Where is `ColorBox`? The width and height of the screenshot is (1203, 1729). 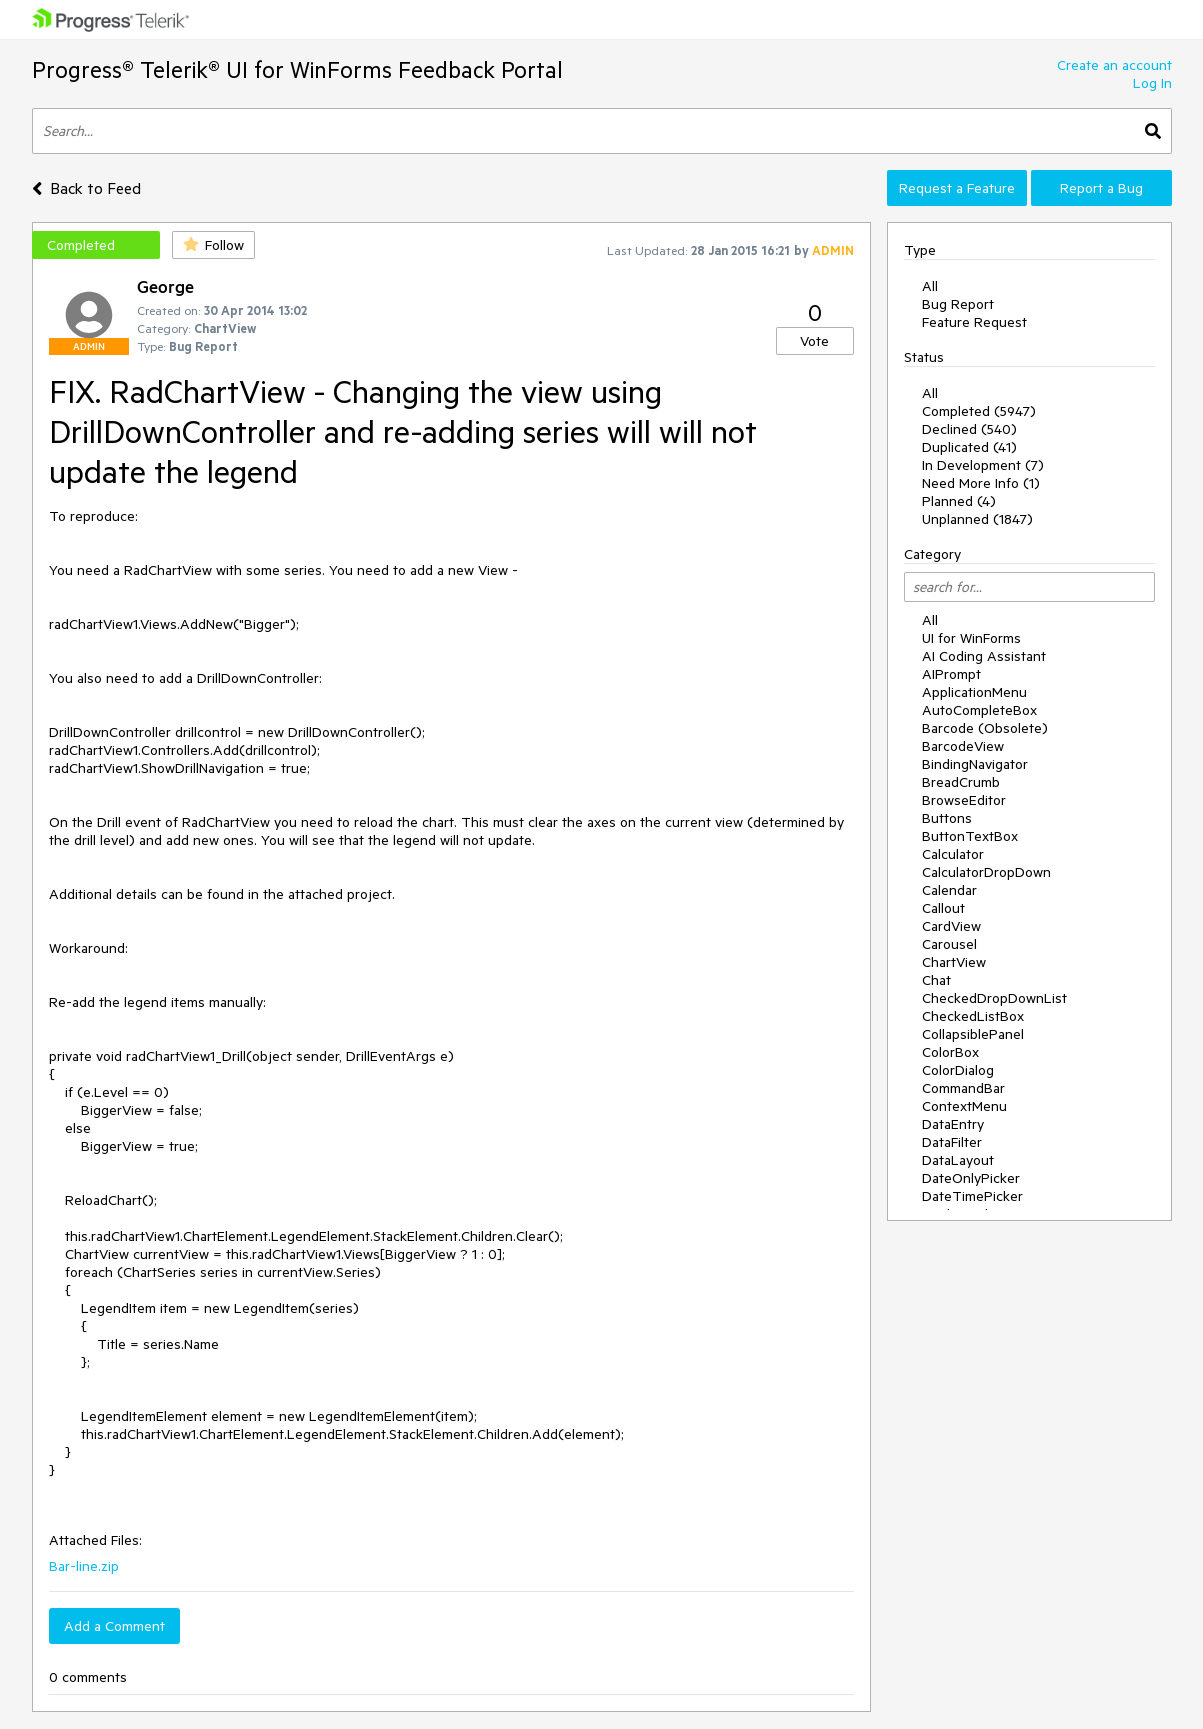 ColorBox is located at coordinates (950, 1052).